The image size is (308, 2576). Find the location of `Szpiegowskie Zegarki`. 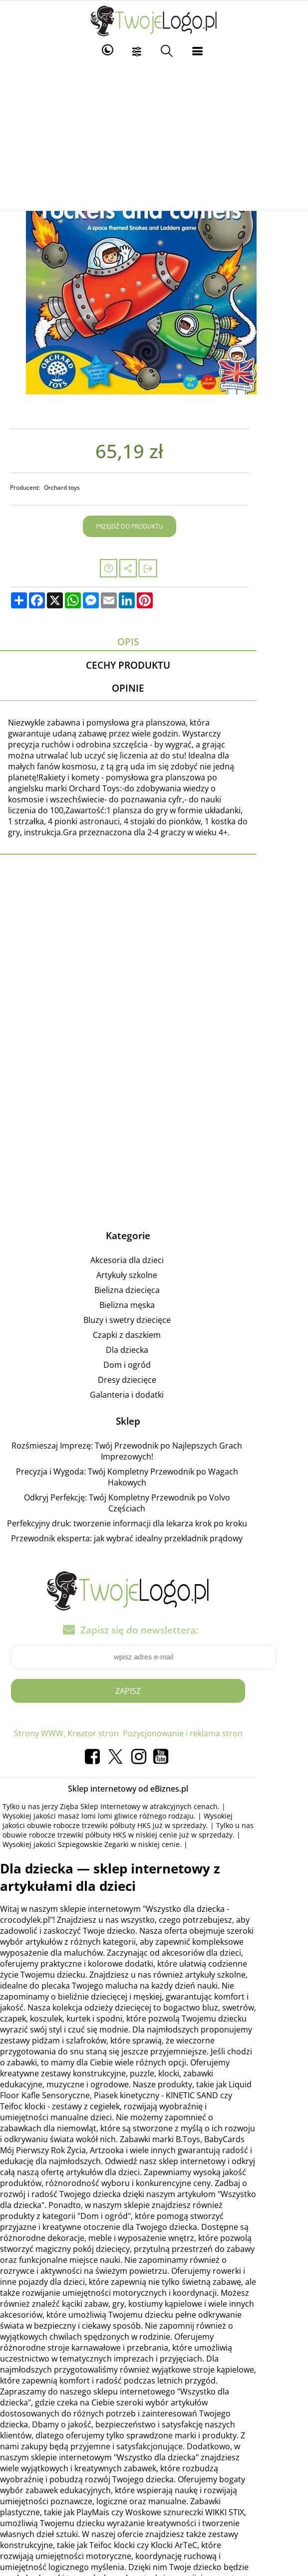

Szpiegowskie Zegarki is located at coordinates (68, 1803).